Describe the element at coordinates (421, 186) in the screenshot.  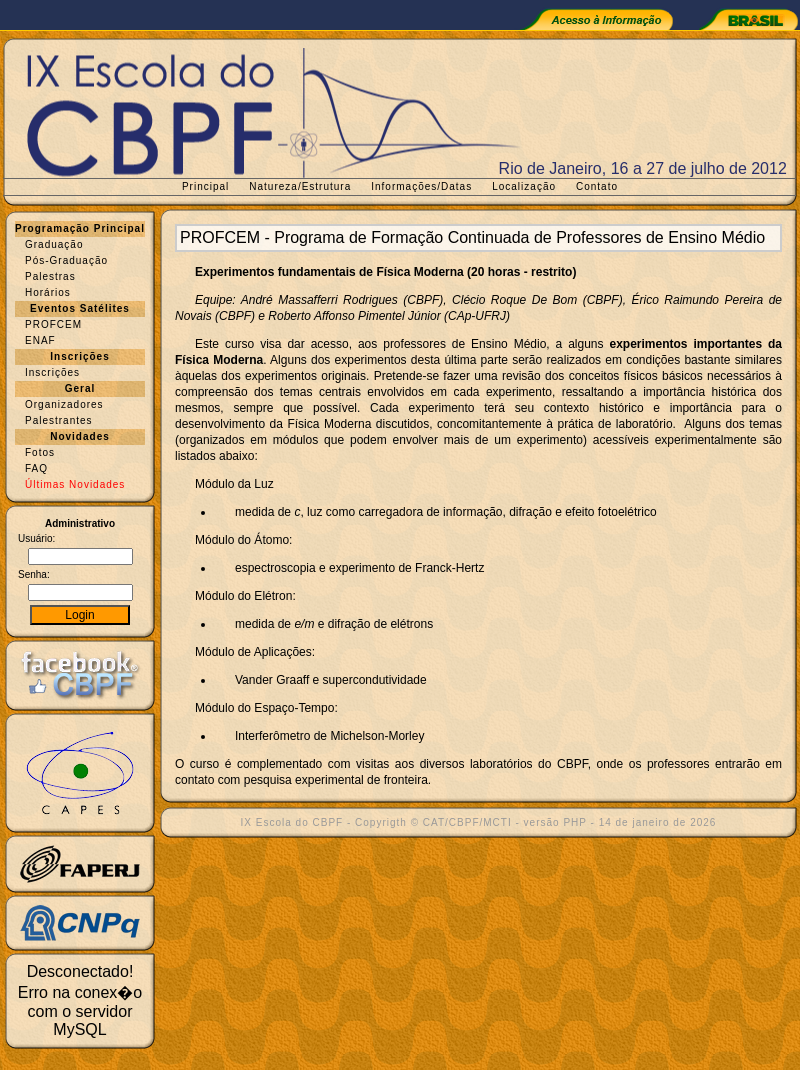
I see `Informações/Datas` at that location.